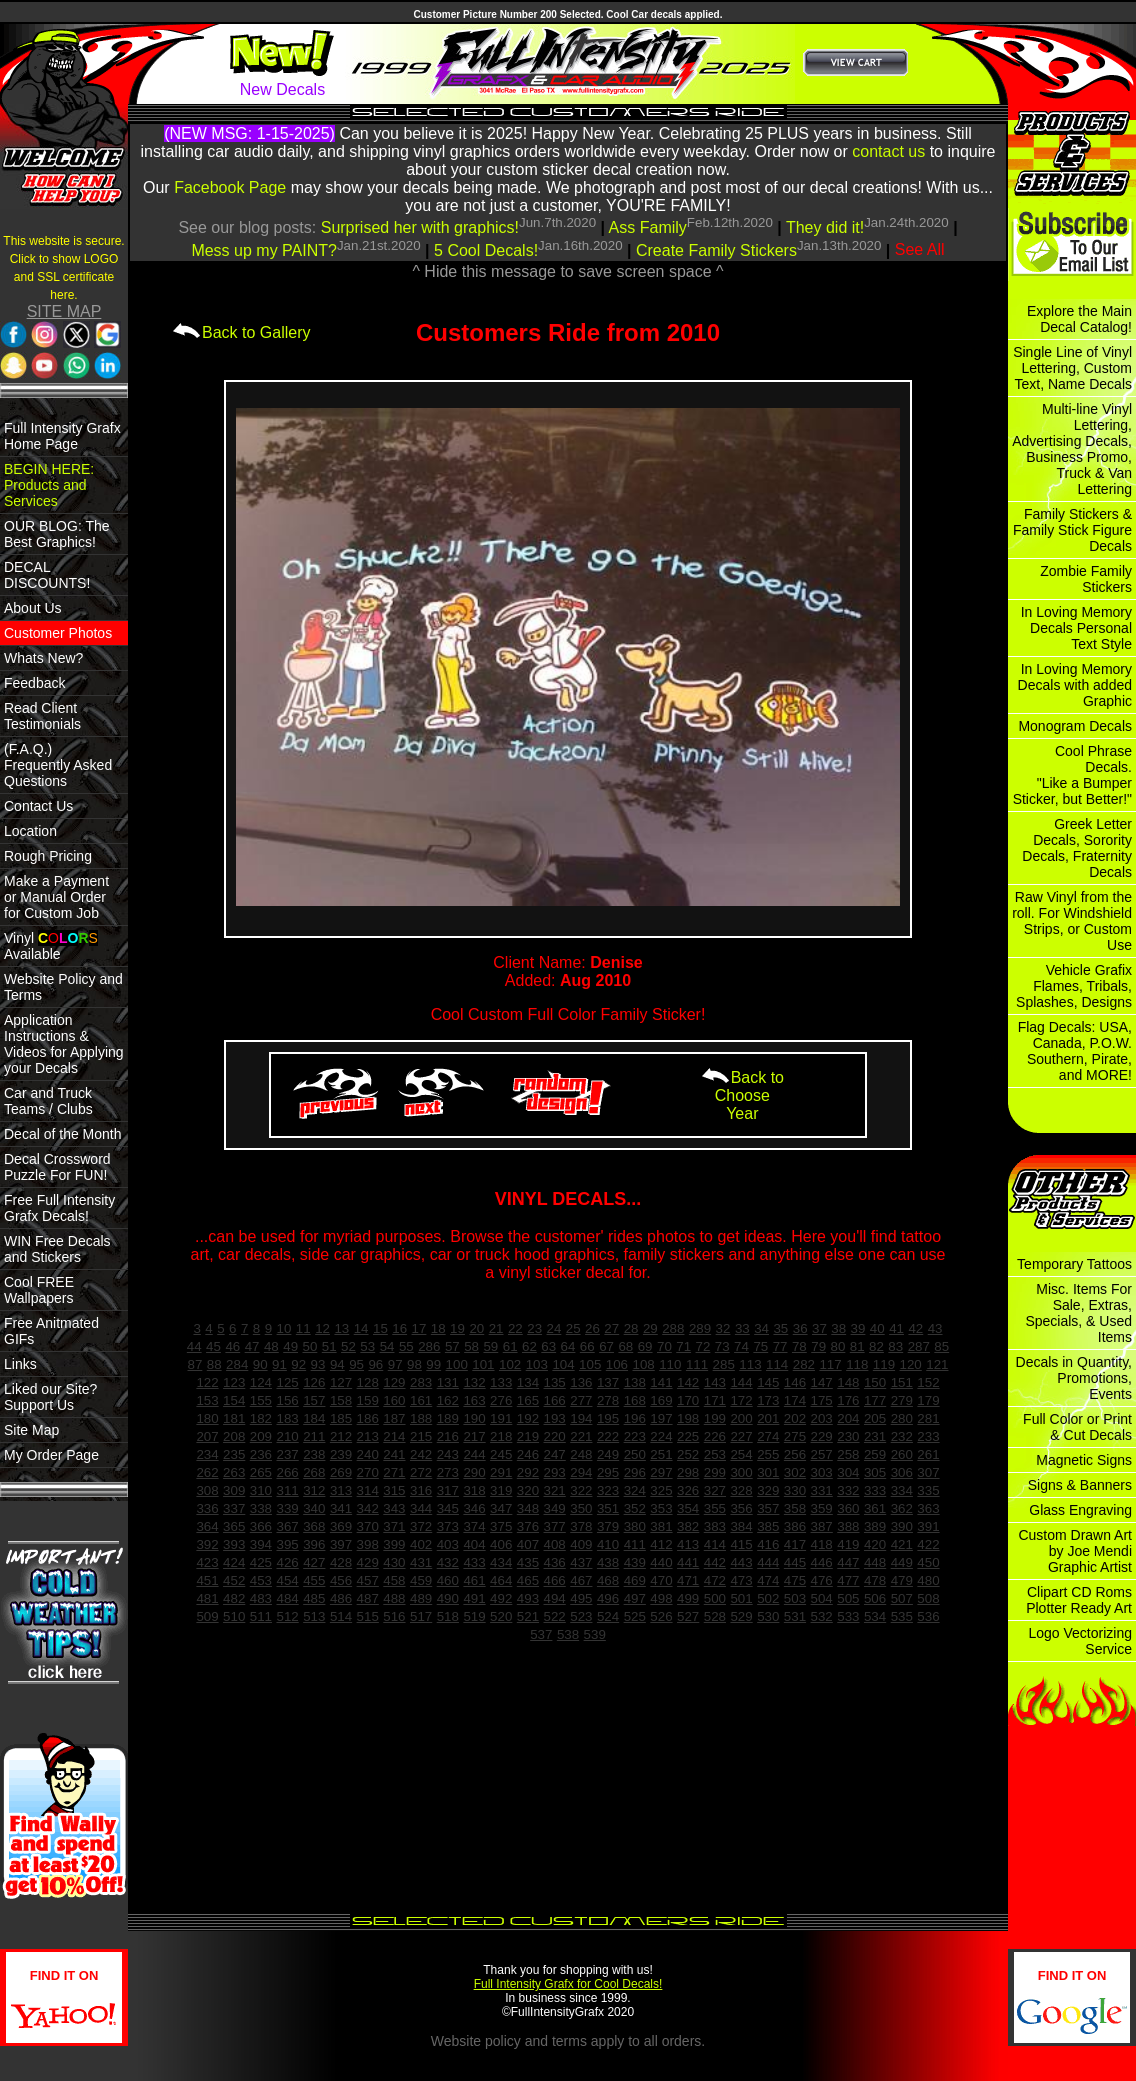  Describe the element at coordinates (42, 716) in the screenshot. I see `Read Client Testimonials` at that location.